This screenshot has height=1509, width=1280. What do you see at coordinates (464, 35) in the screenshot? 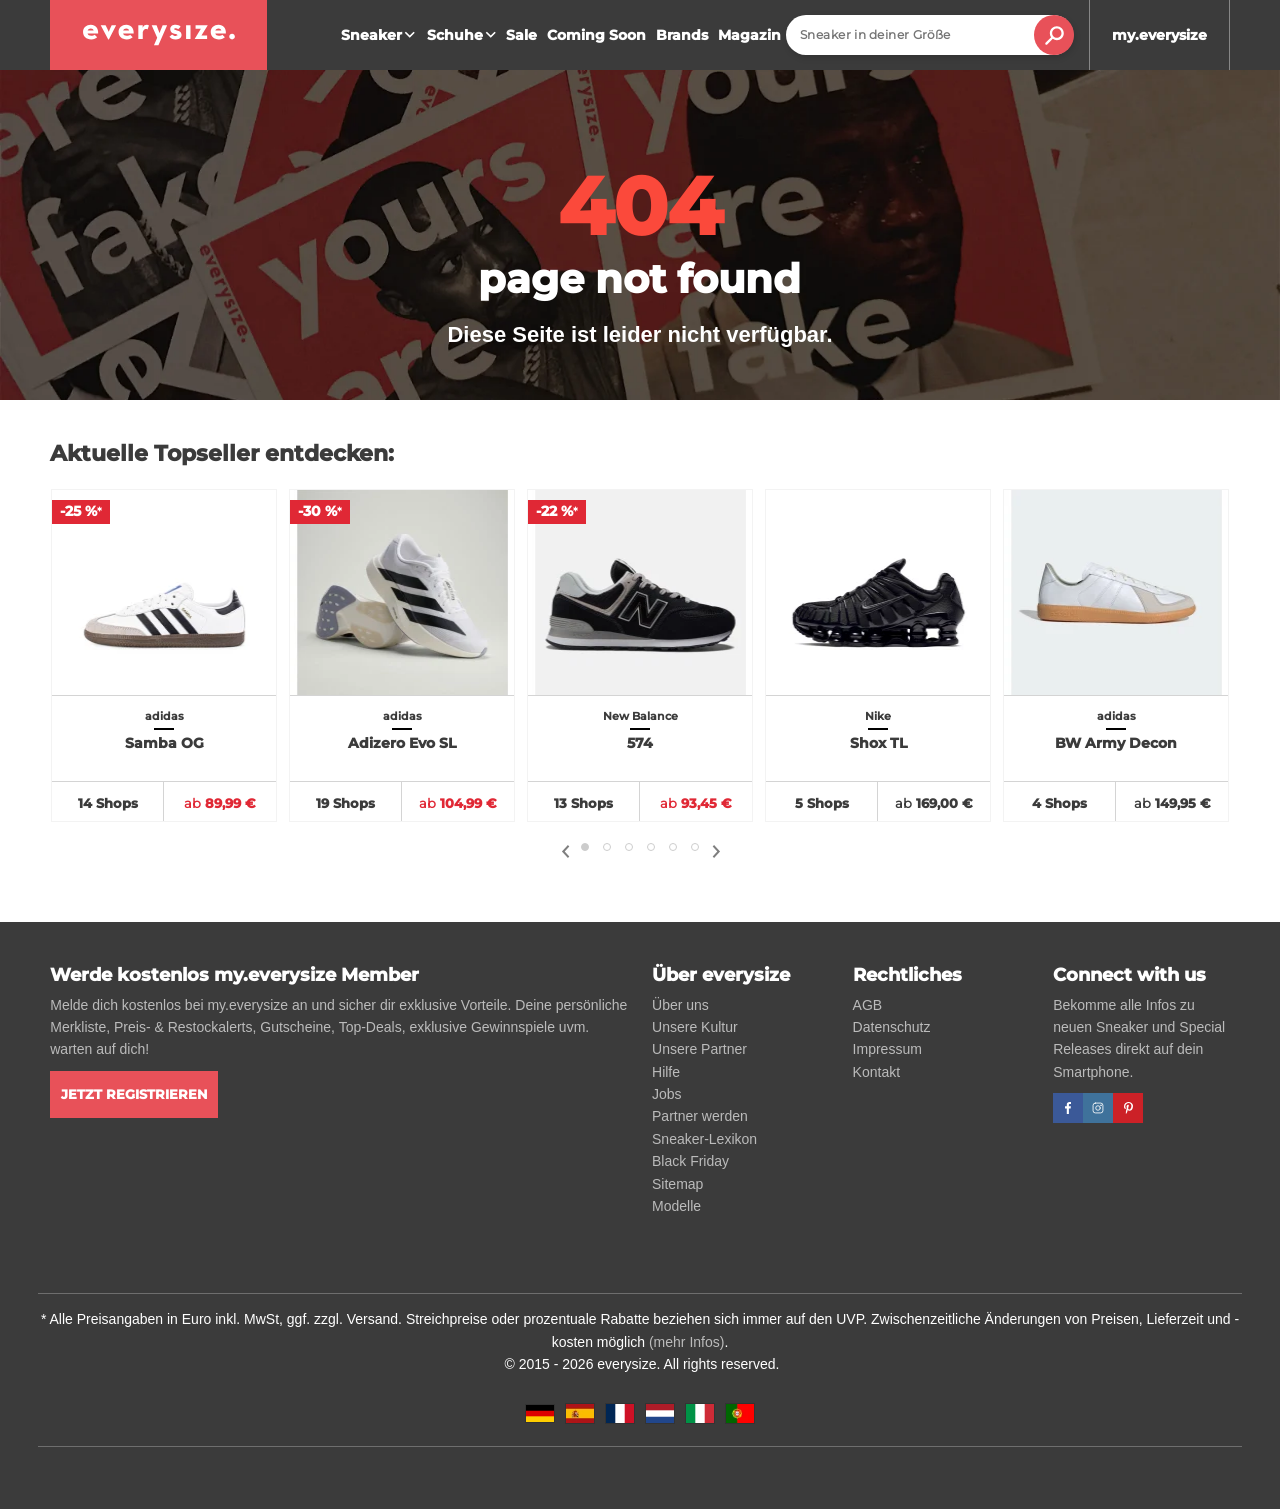
I see `Schuhe` at bounding box center [464, 35].